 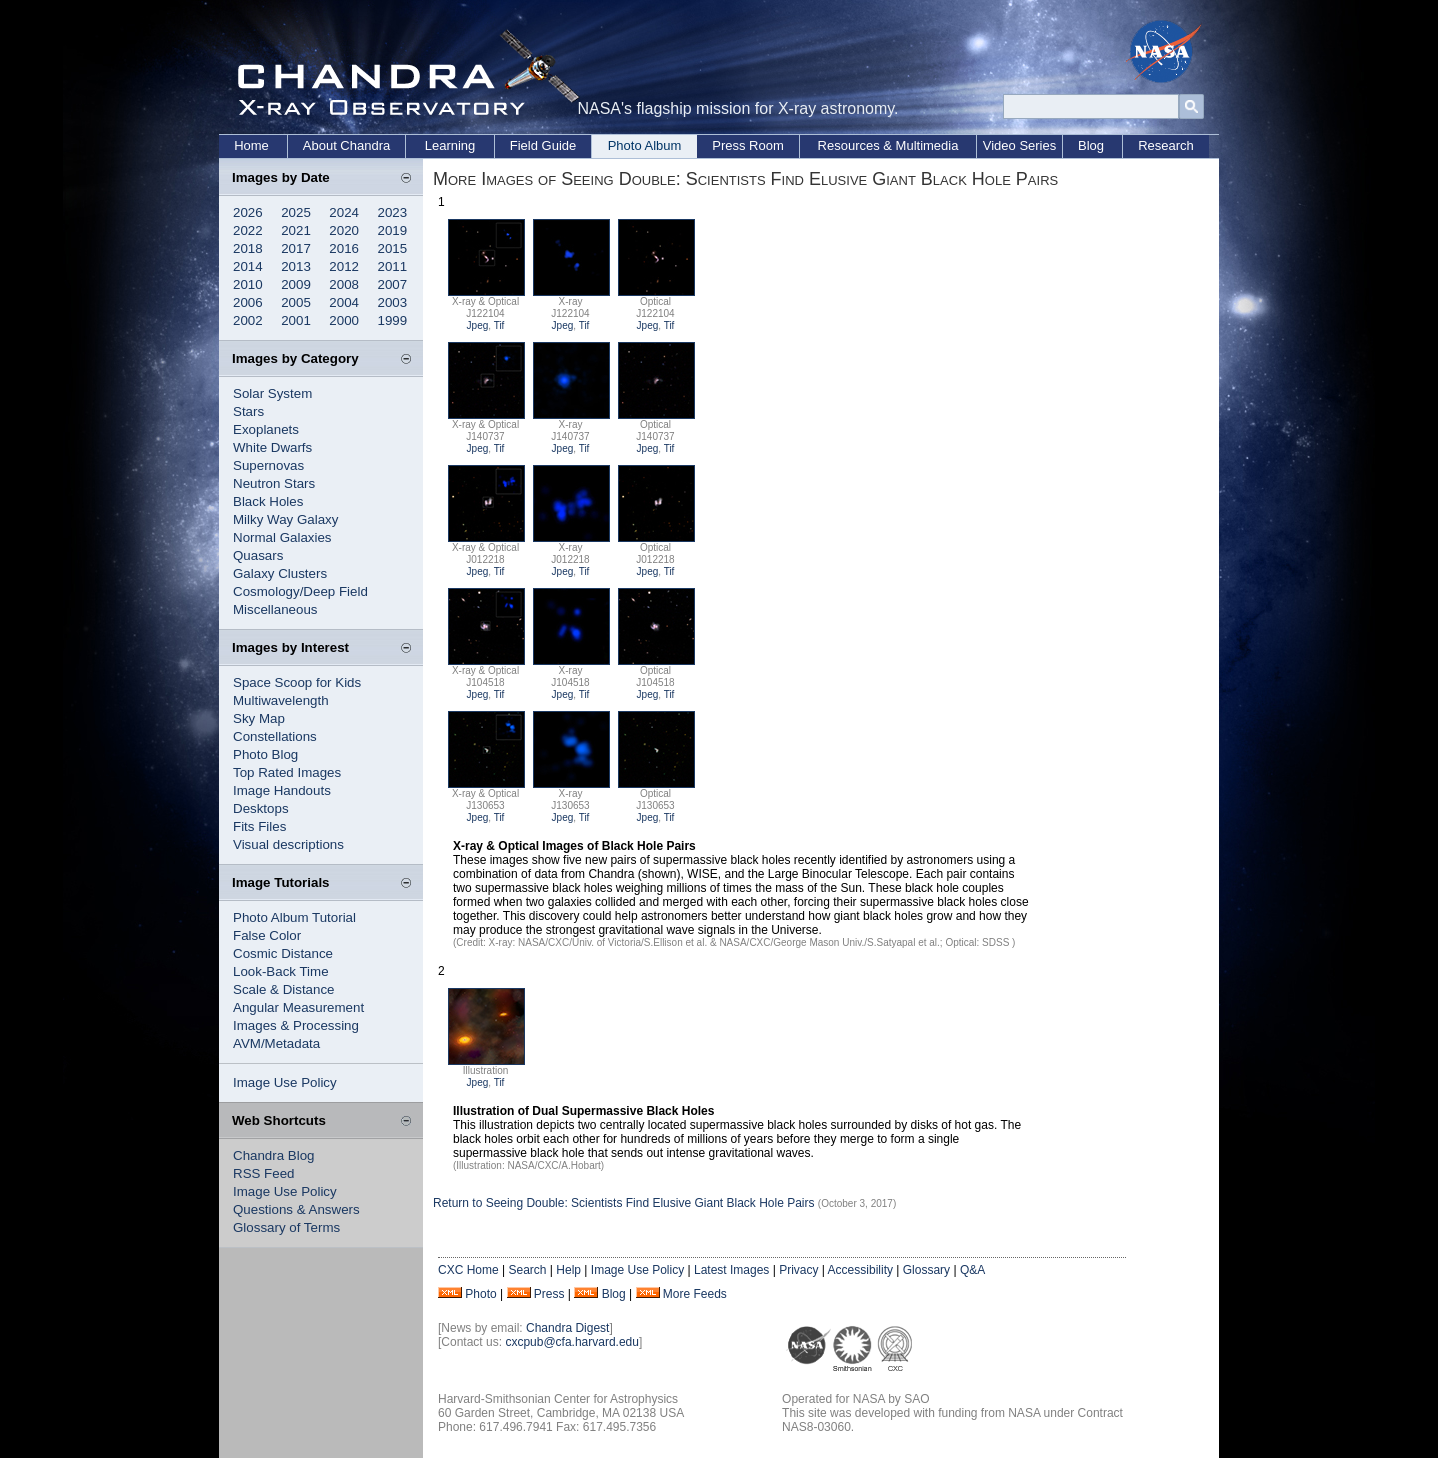 What do you see at coordinates (972, 1270) in the screenshot?
I see `Q&A` at bounding box center [972, 1270].